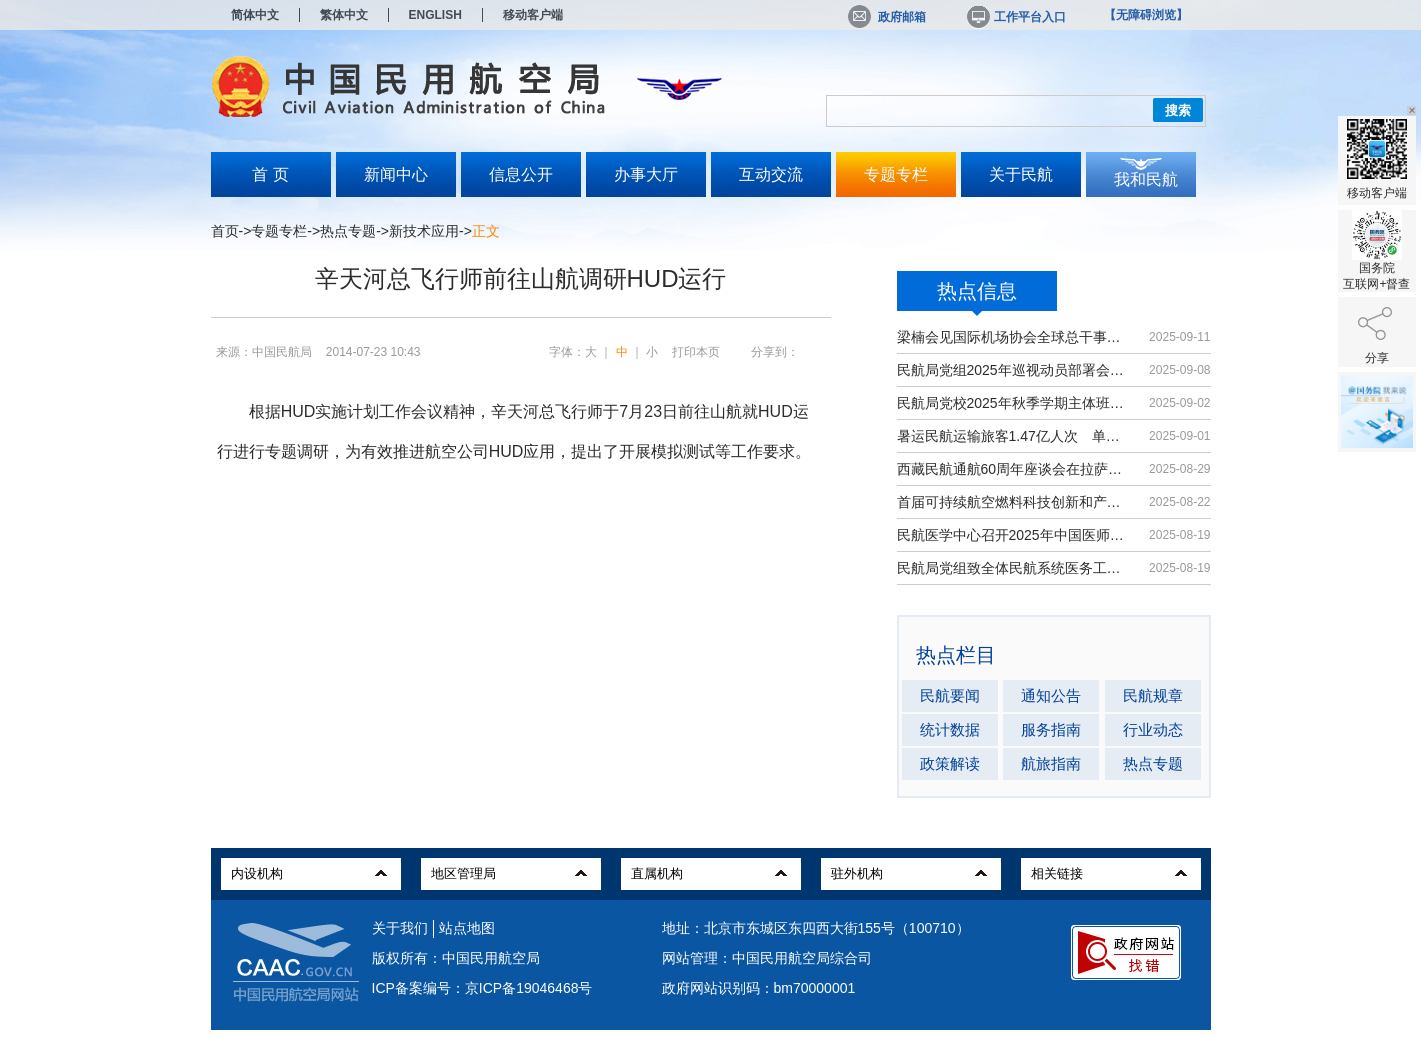 The width and height of the screenshot is (1421, 1038). Describe the element at coordinates (1013, 502) in the screenshot. I see `首届可持续航空燃料科技创新和产业发...` at that location.